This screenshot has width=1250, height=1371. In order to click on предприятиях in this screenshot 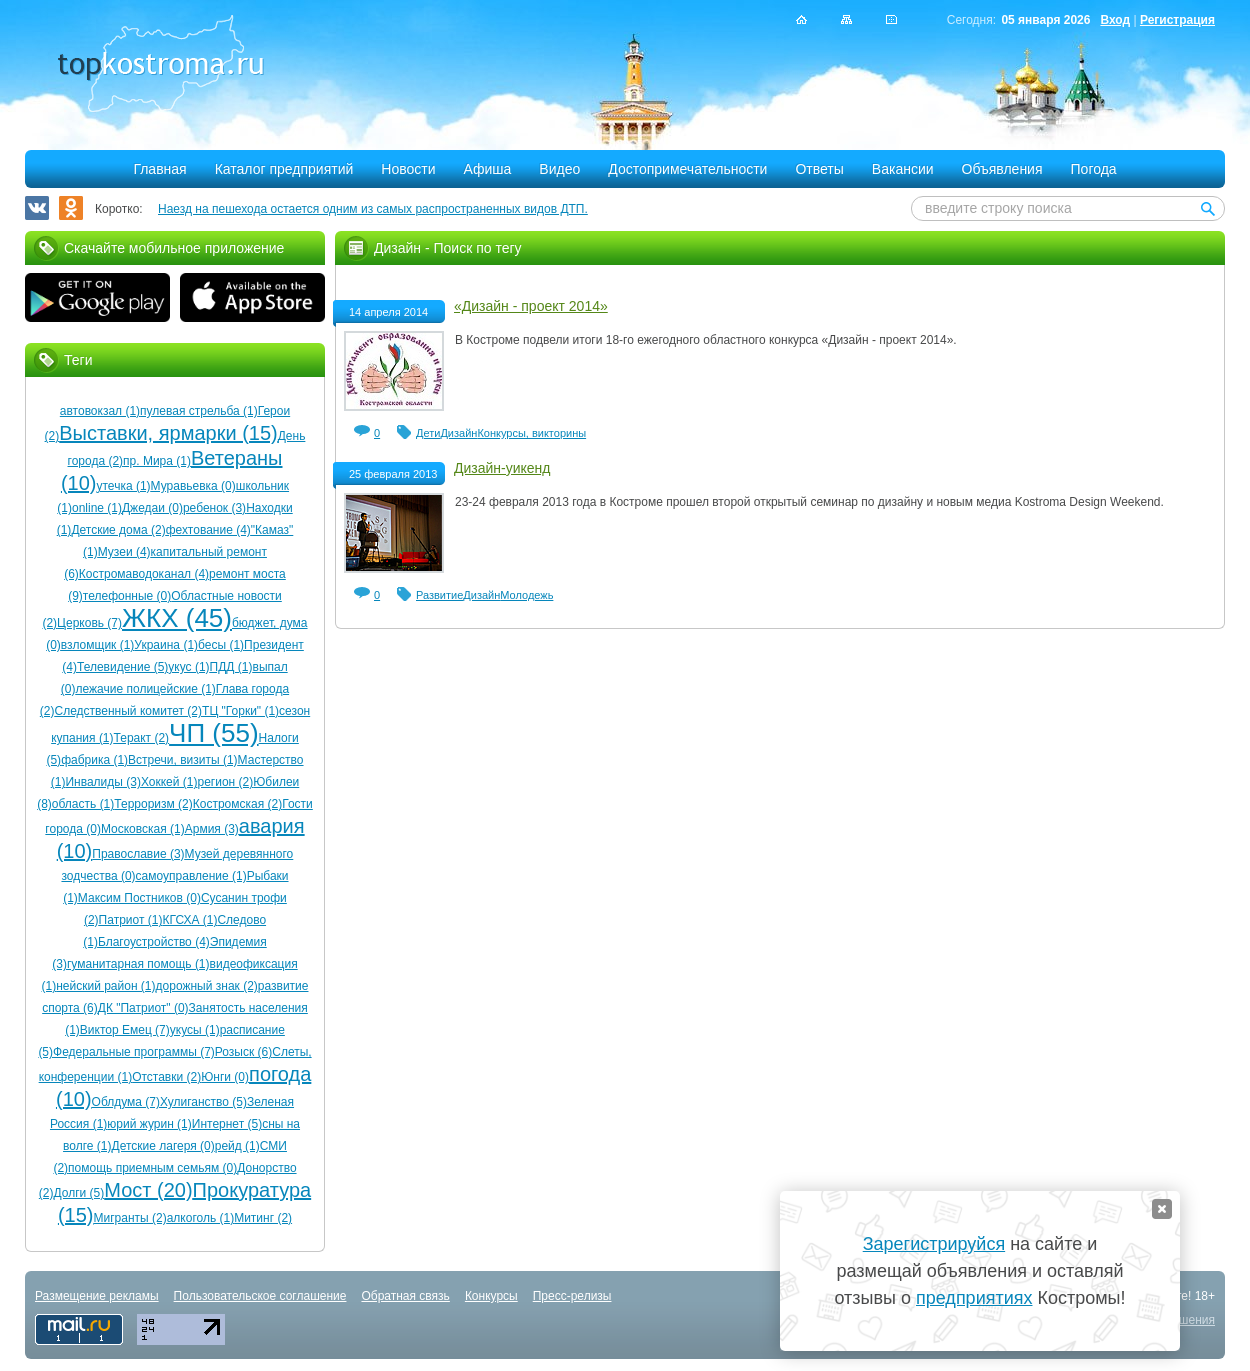, I will do `click(974, 1298)`.